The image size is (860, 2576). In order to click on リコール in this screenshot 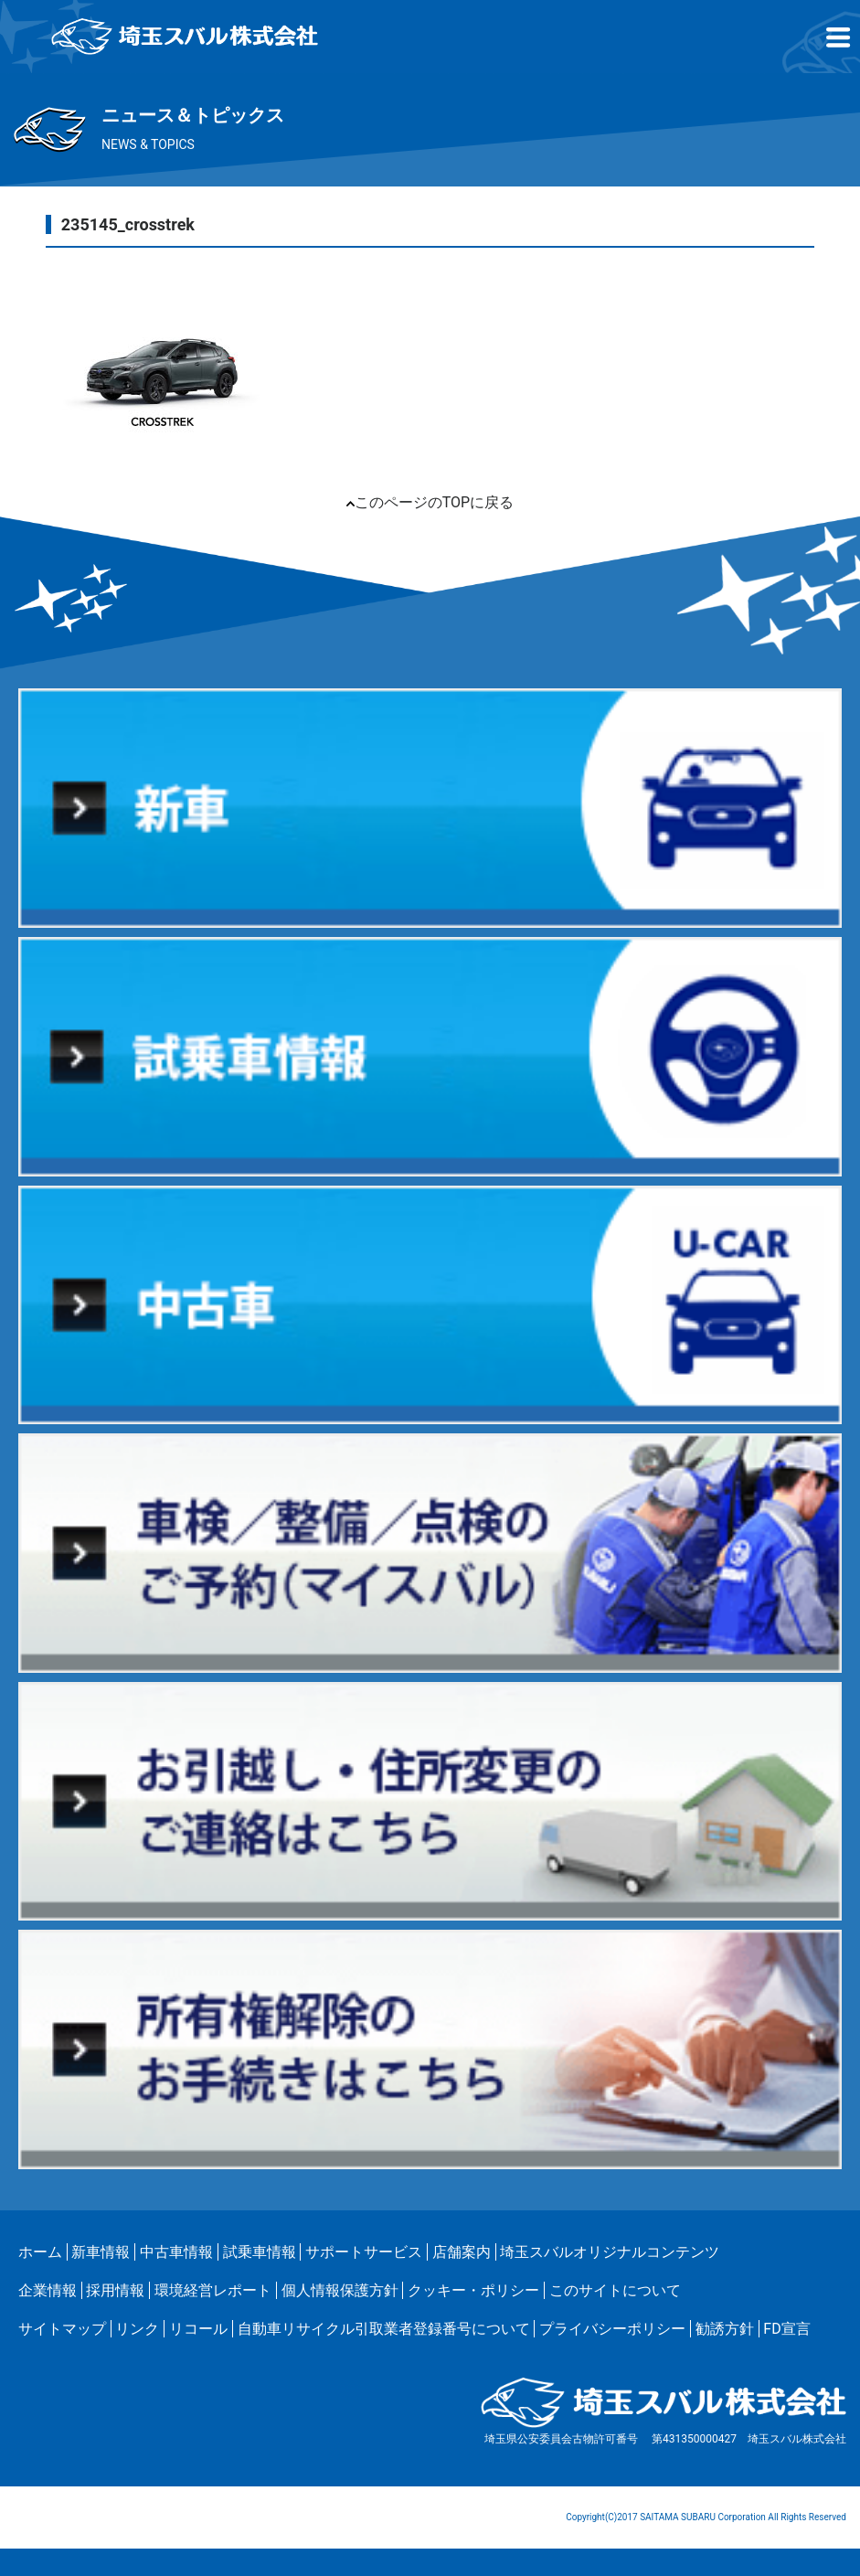, I will do `click(198, 2328)`.